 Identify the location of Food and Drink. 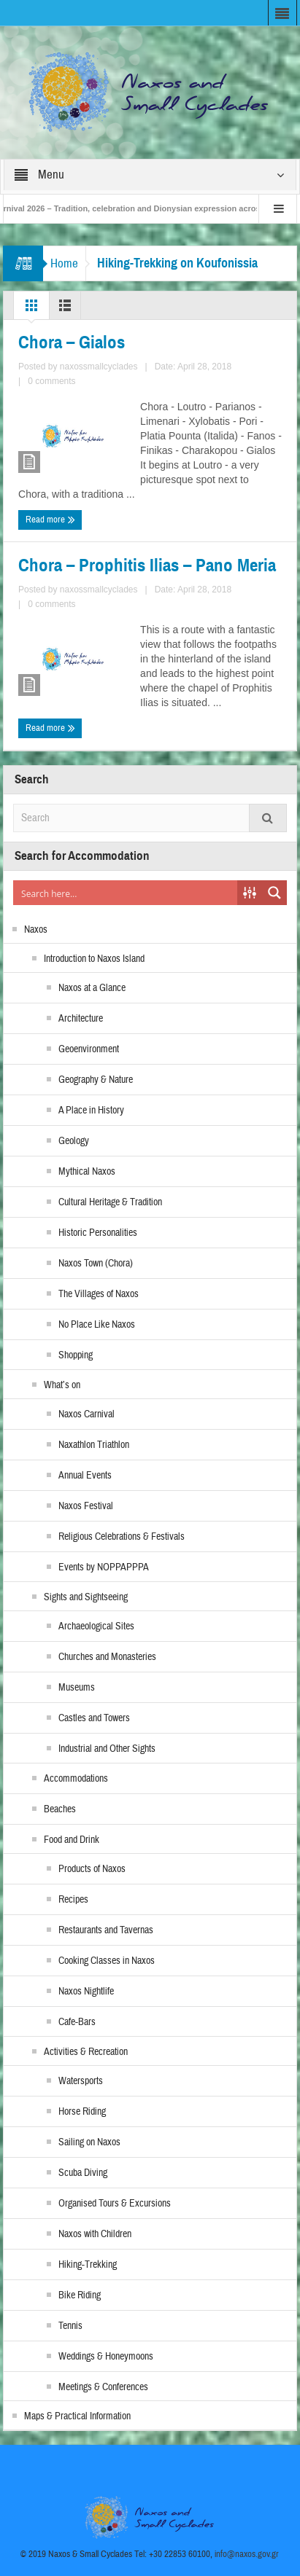
(71, 1840).